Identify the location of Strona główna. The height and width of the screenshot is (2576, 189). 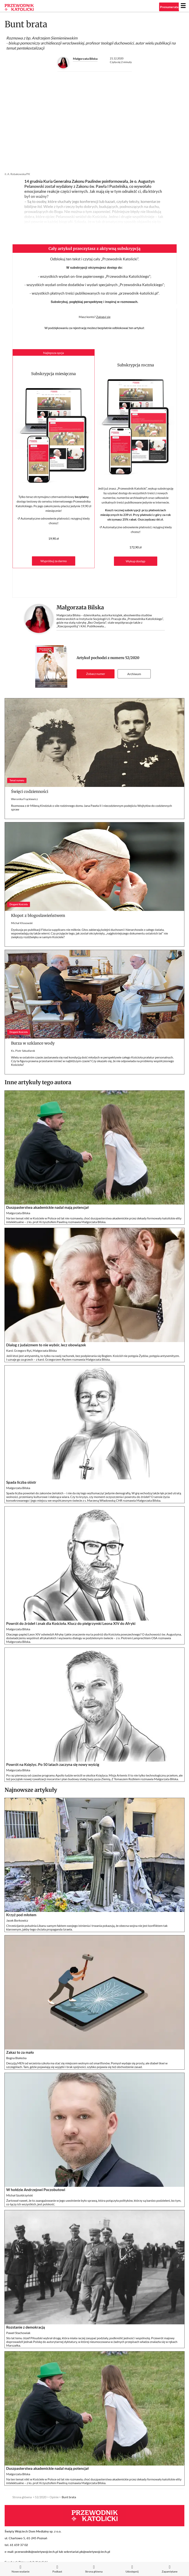
(22, 2497).